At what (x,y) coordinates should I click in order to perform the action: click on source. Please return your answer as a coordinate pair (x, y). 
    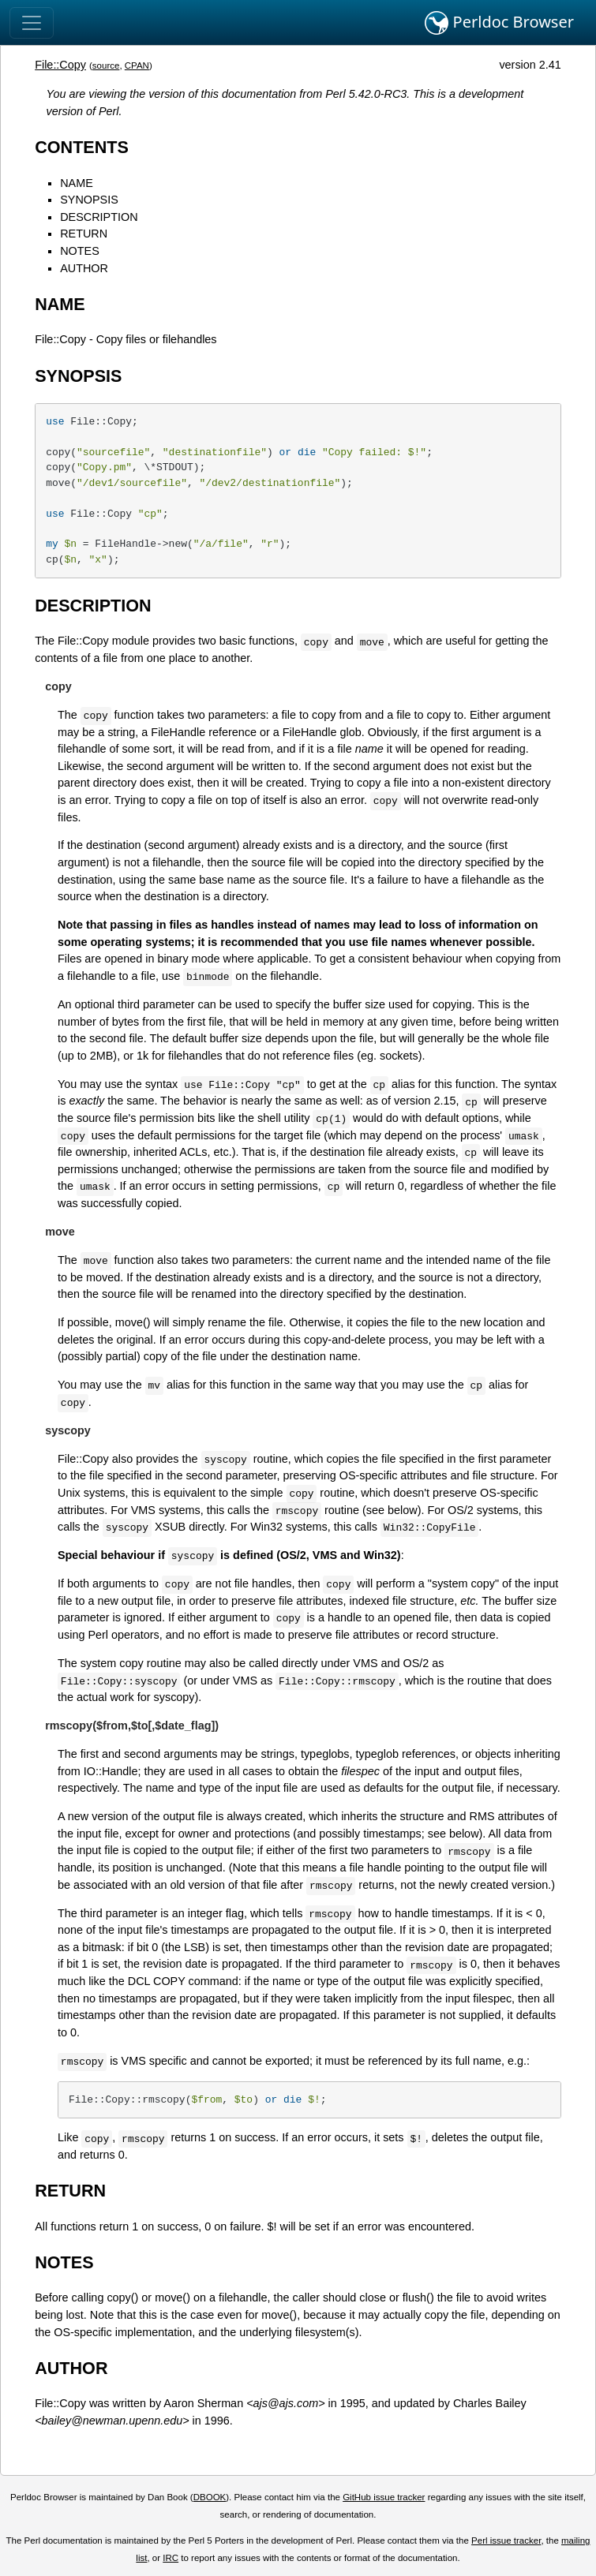
    Looking at the image, I should click on (106, 65).